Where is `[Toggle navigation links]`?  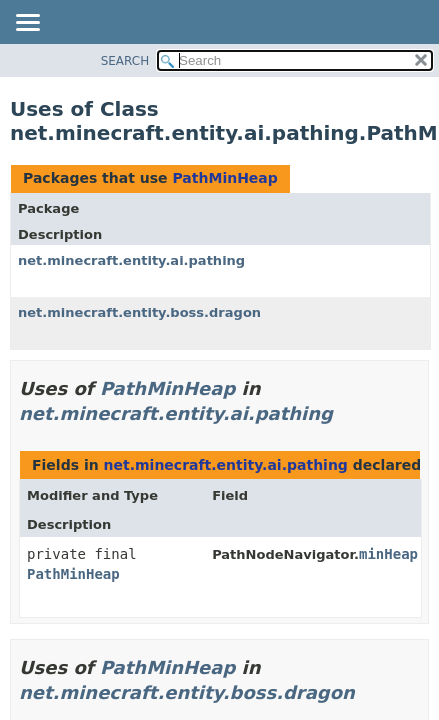 [Toggle navigation links] is located at coordinates (27, 24).